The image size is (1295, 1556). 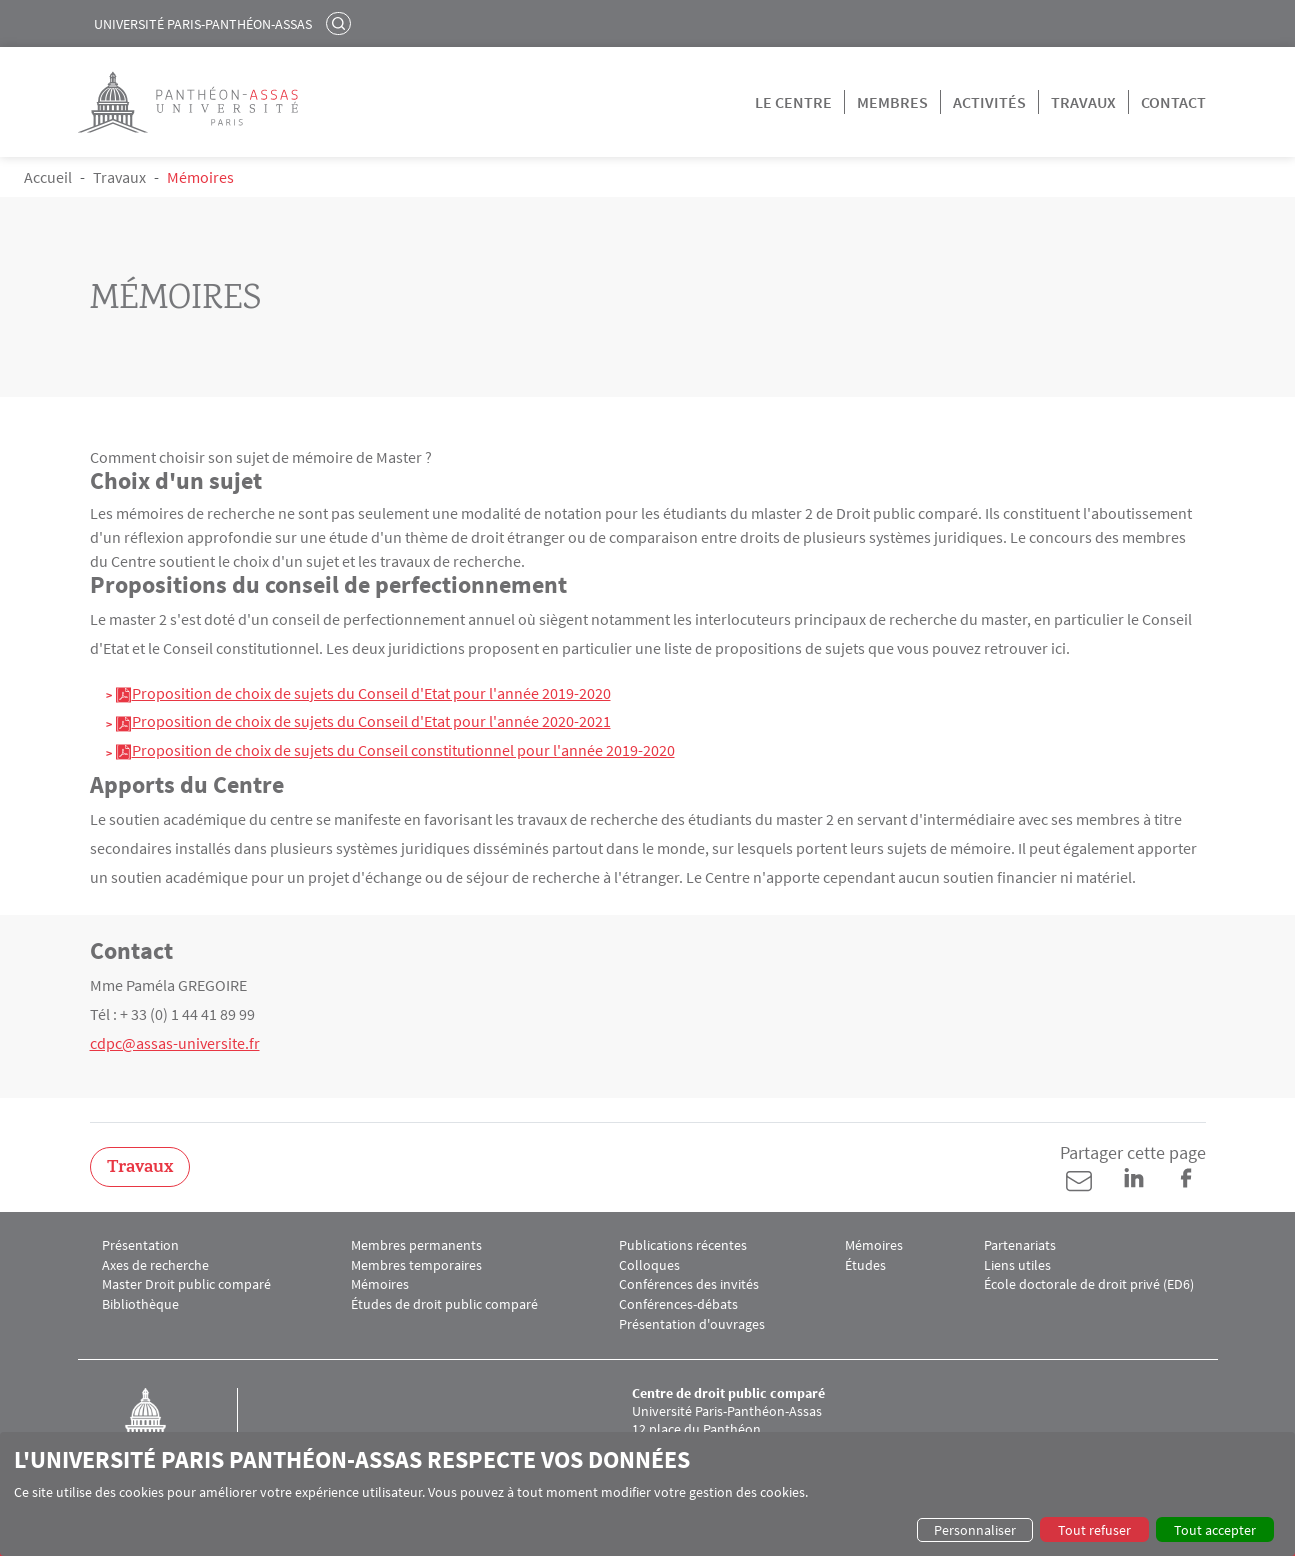 What do you see at coordinates (48, 177) in the screenshot?
I see `Accueil` at bounding box center [48, 177].